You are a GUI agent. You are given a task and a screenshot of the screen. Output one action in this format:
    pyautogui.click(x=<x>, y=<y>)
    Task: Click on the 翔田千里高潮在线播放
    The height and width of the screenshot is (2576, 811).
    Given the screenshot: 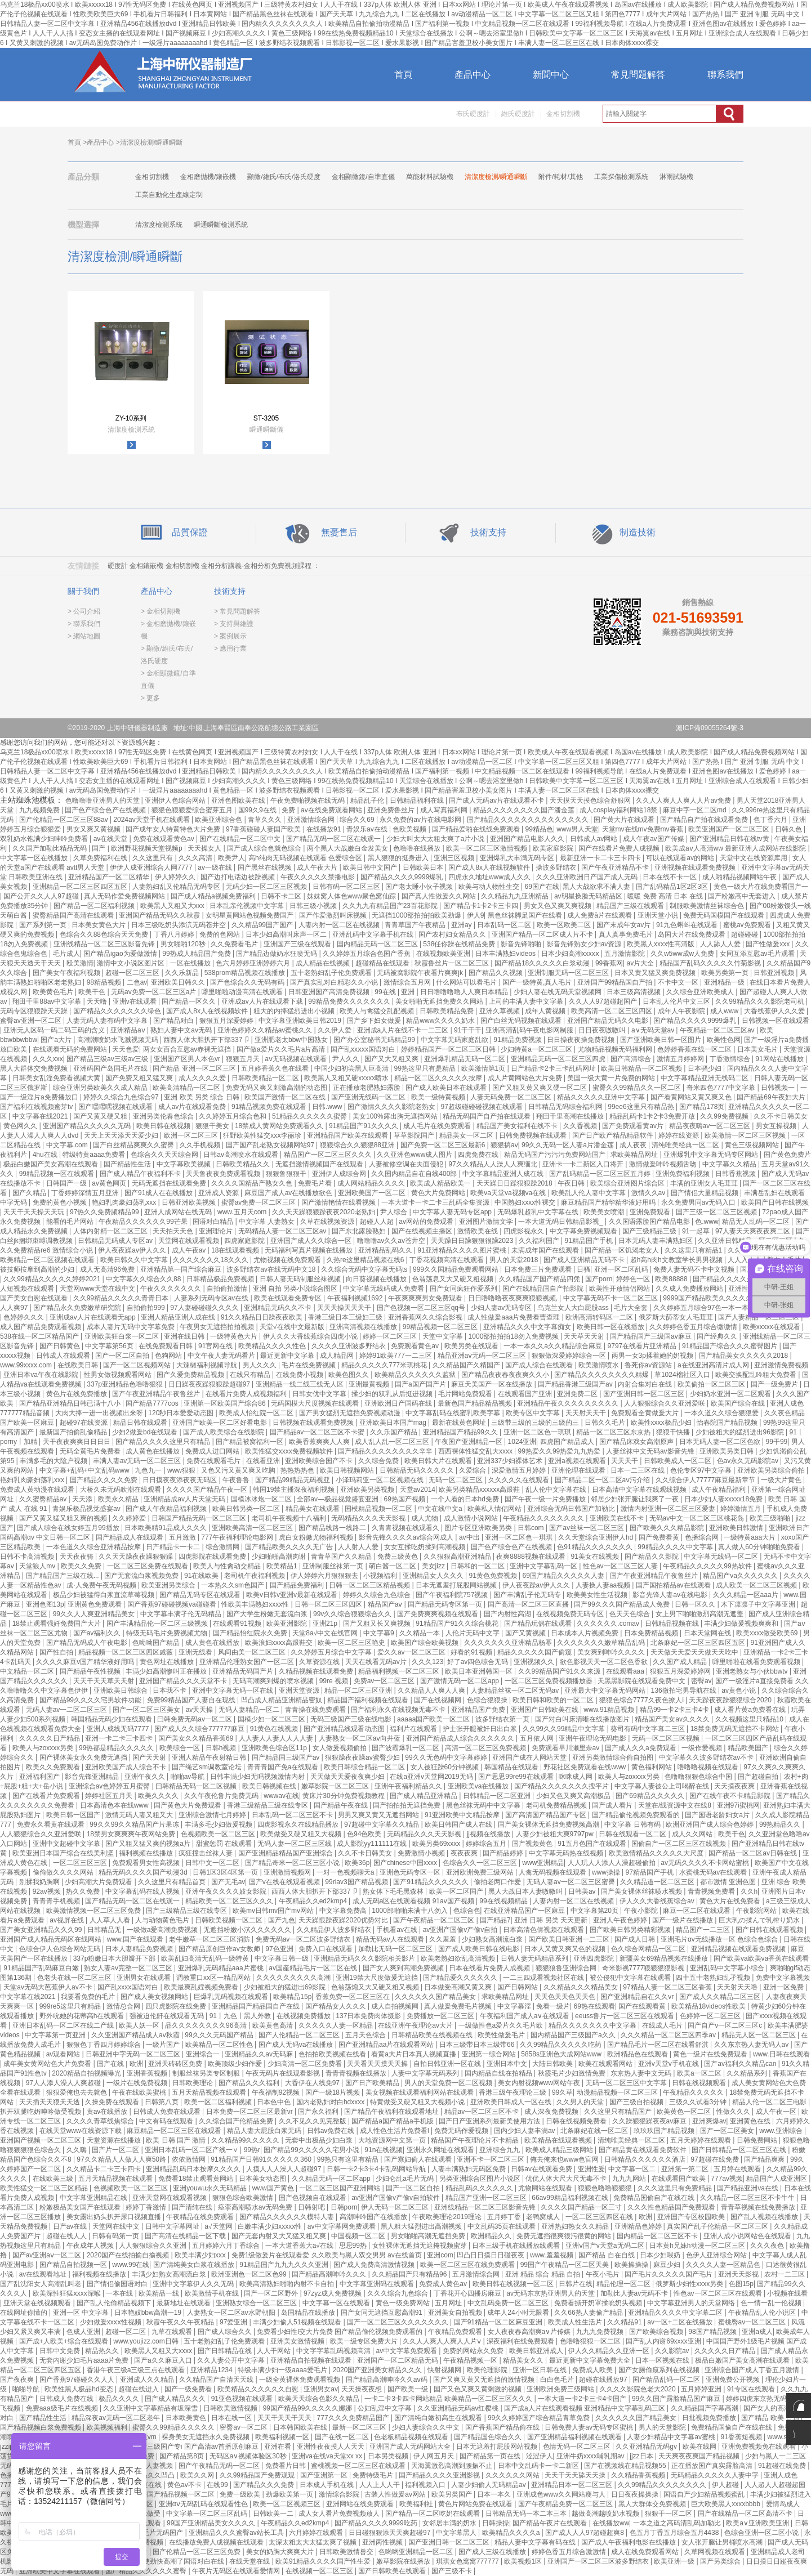 What is the action you would take?
    pyautogui.click(x=570, y=1116)
    